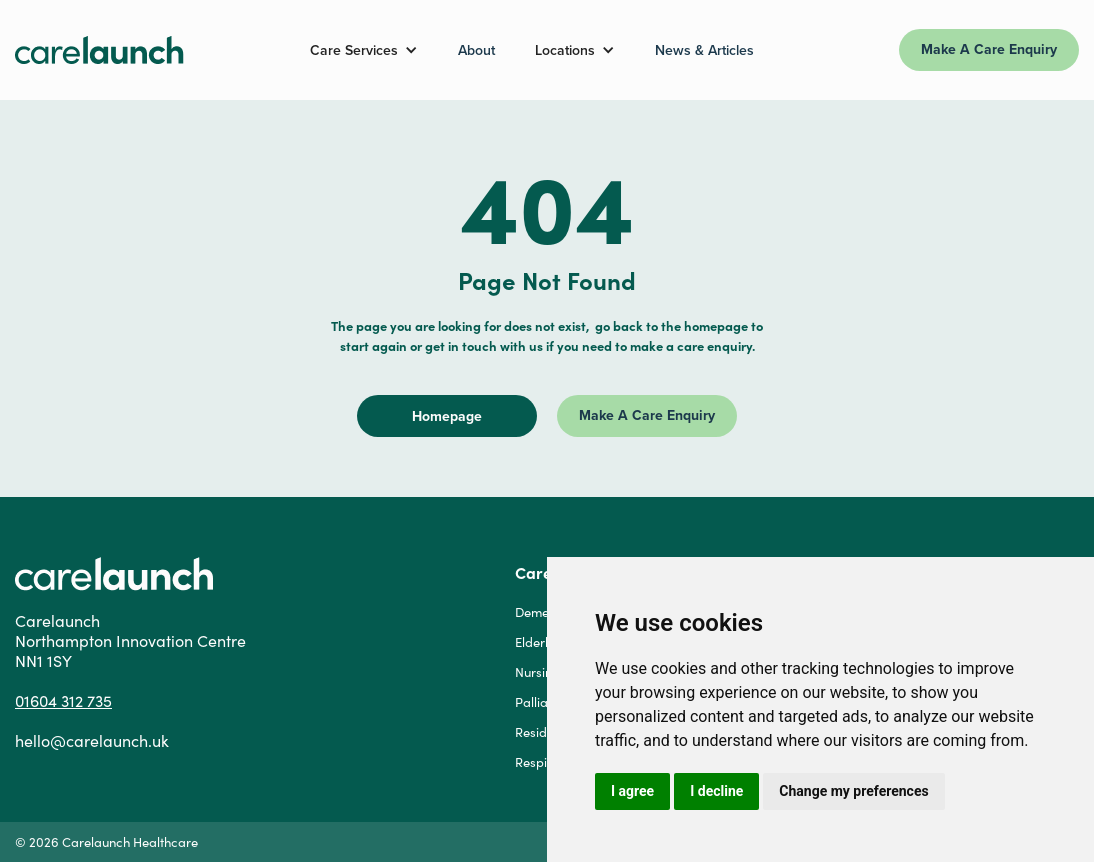 This screenshot has width=1094, height=862. Describe the element at coordinates (364, 50) in the screenshot. I see `[button]` at that location.